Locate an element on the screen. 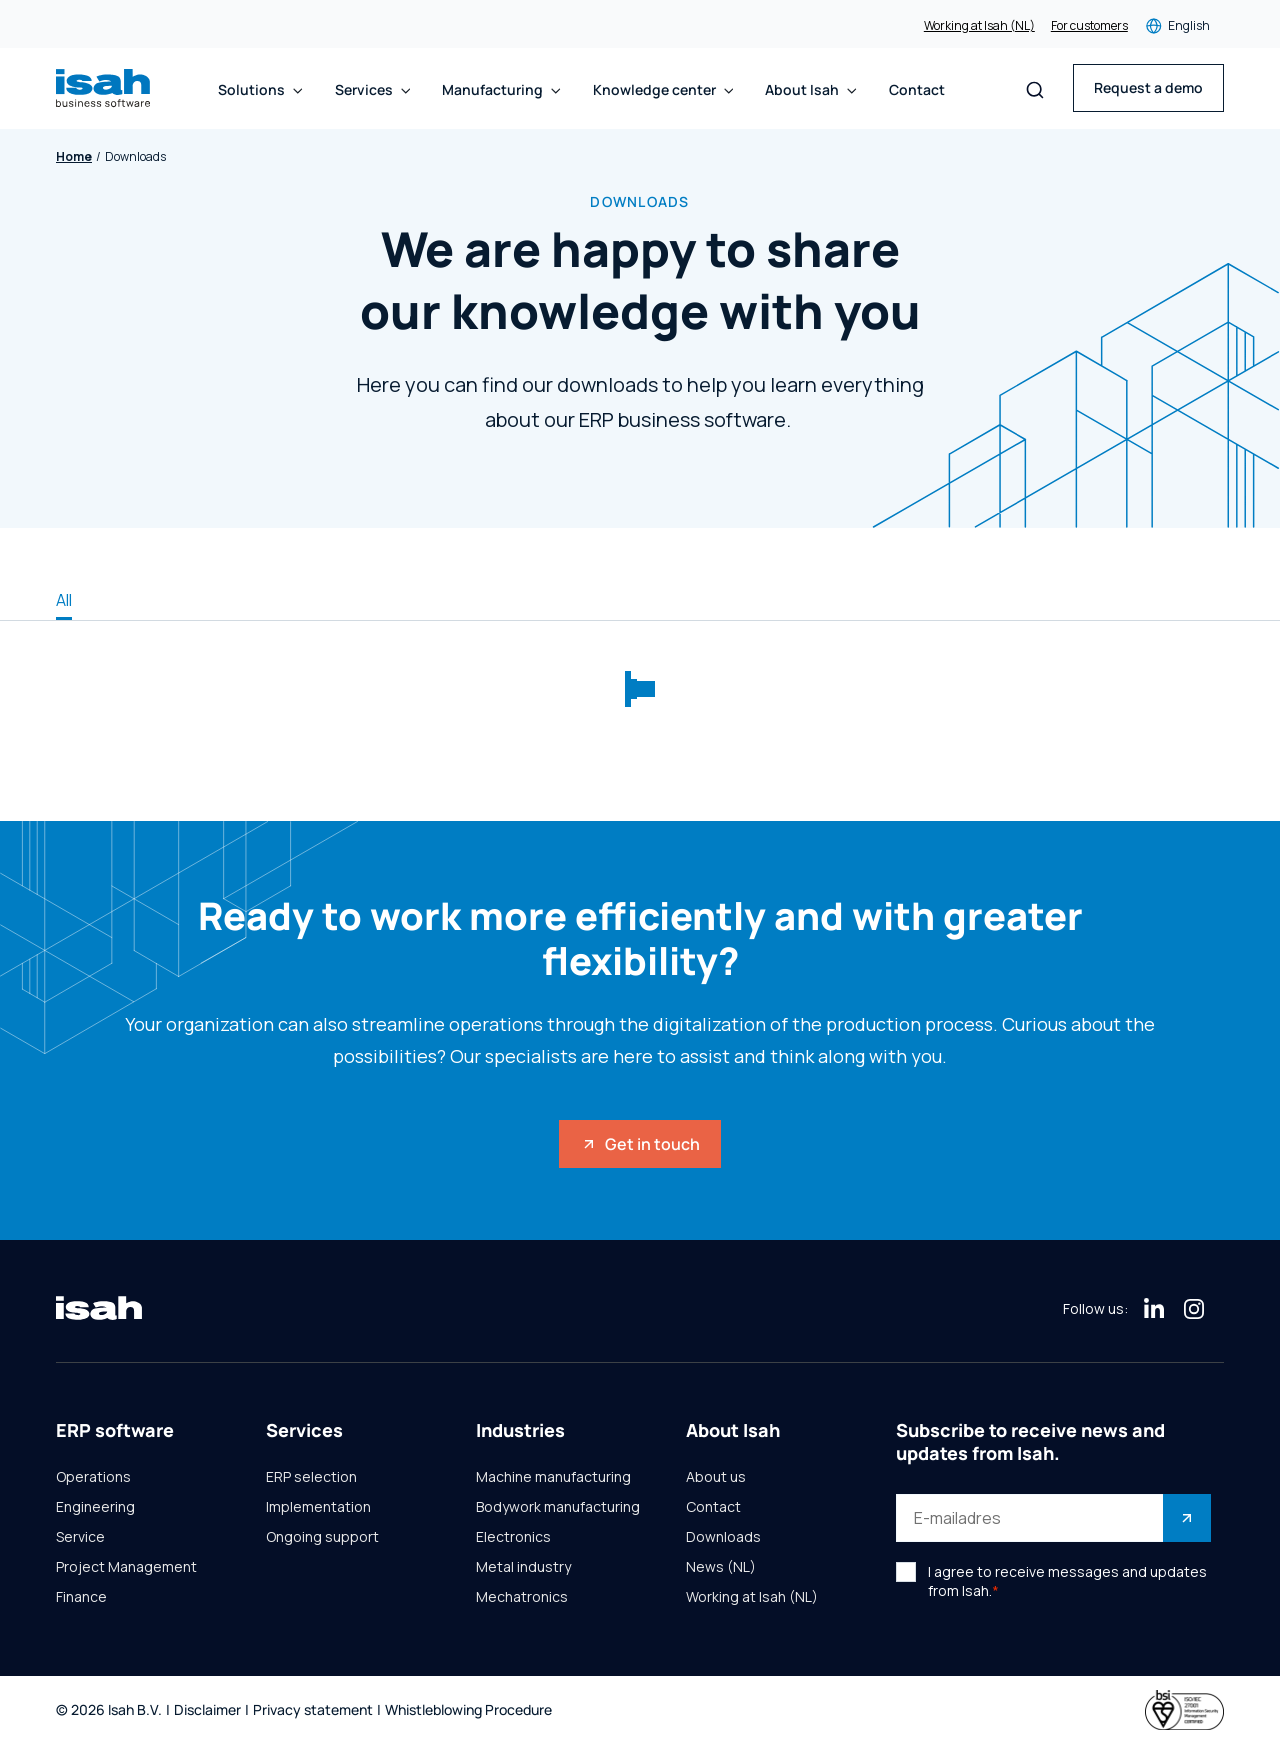 Image resolution: width=1280 pixels, height=1744 pixels. Engineering is located at coordinates (95, 1507).